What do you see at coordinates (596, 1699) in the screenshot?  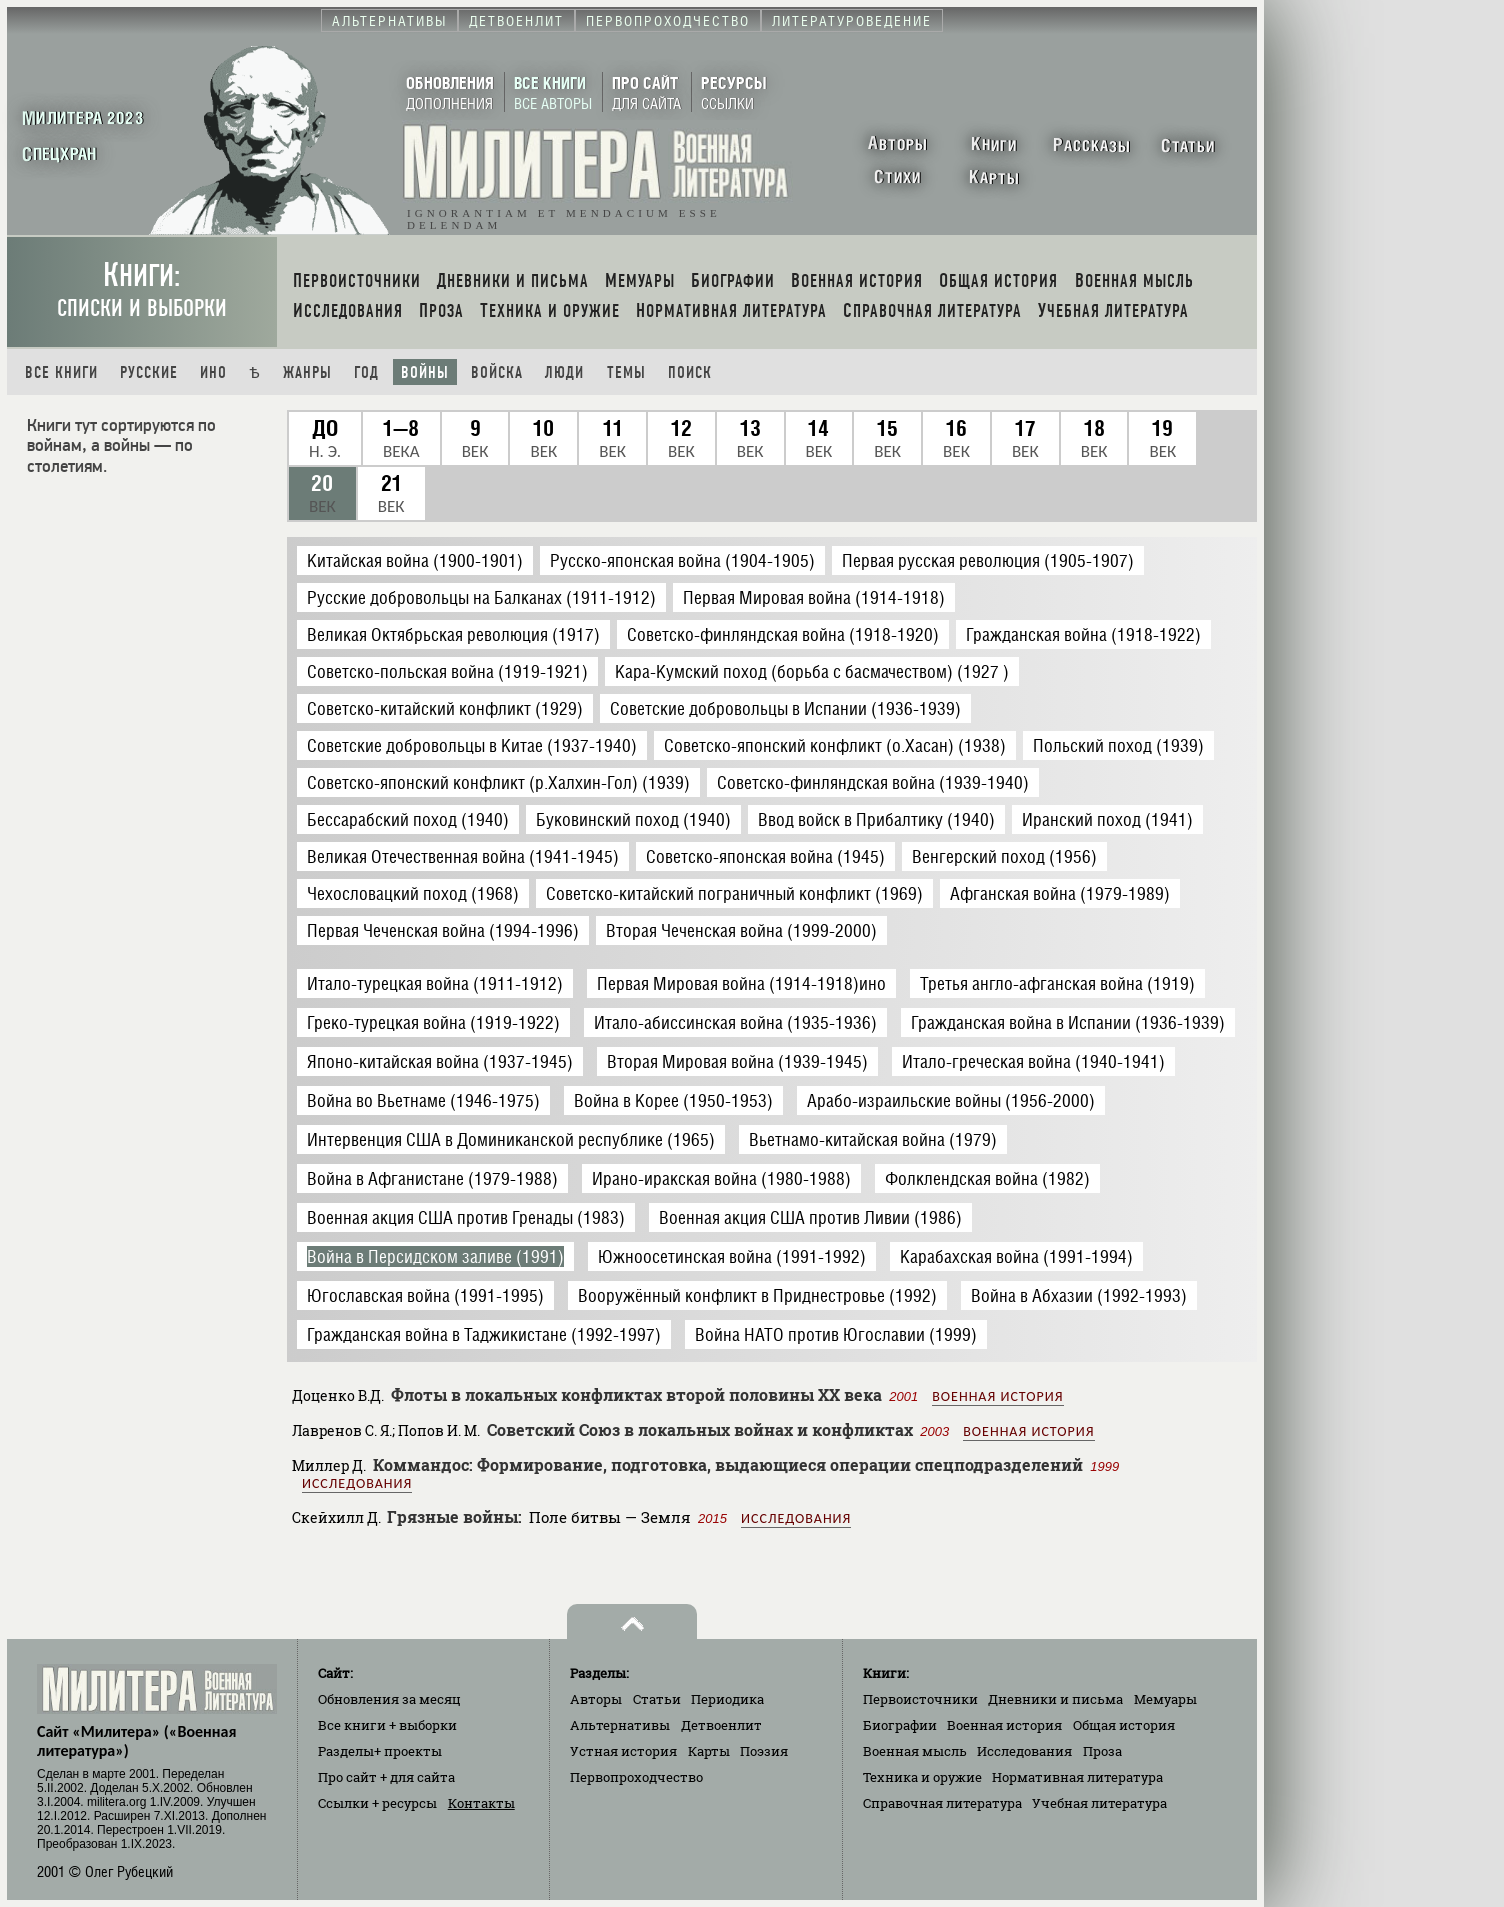 I see `Авторы` at bounding box center [596, 1699].